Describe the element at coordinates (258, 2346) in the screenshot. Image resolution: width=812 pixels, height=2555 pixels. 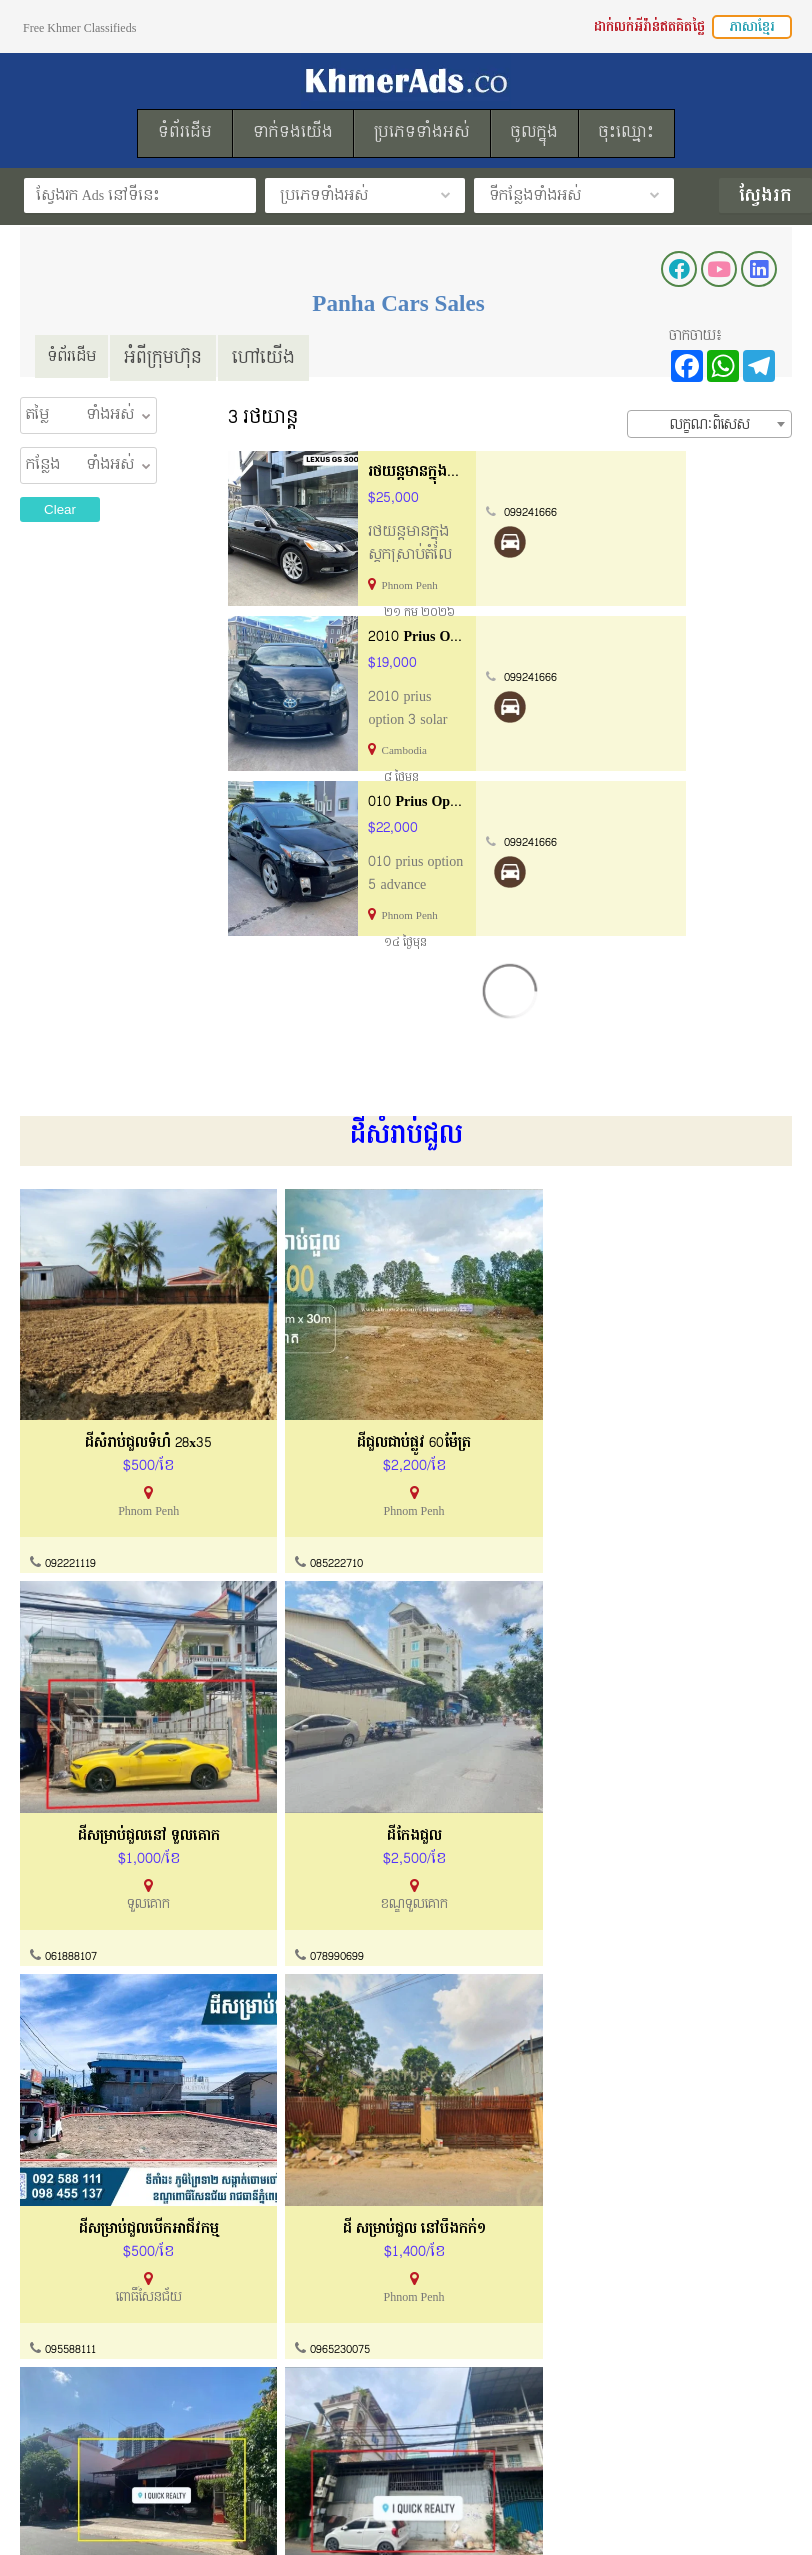
I see `ទាក់ទងយើងខ្ញុំ` at that location.